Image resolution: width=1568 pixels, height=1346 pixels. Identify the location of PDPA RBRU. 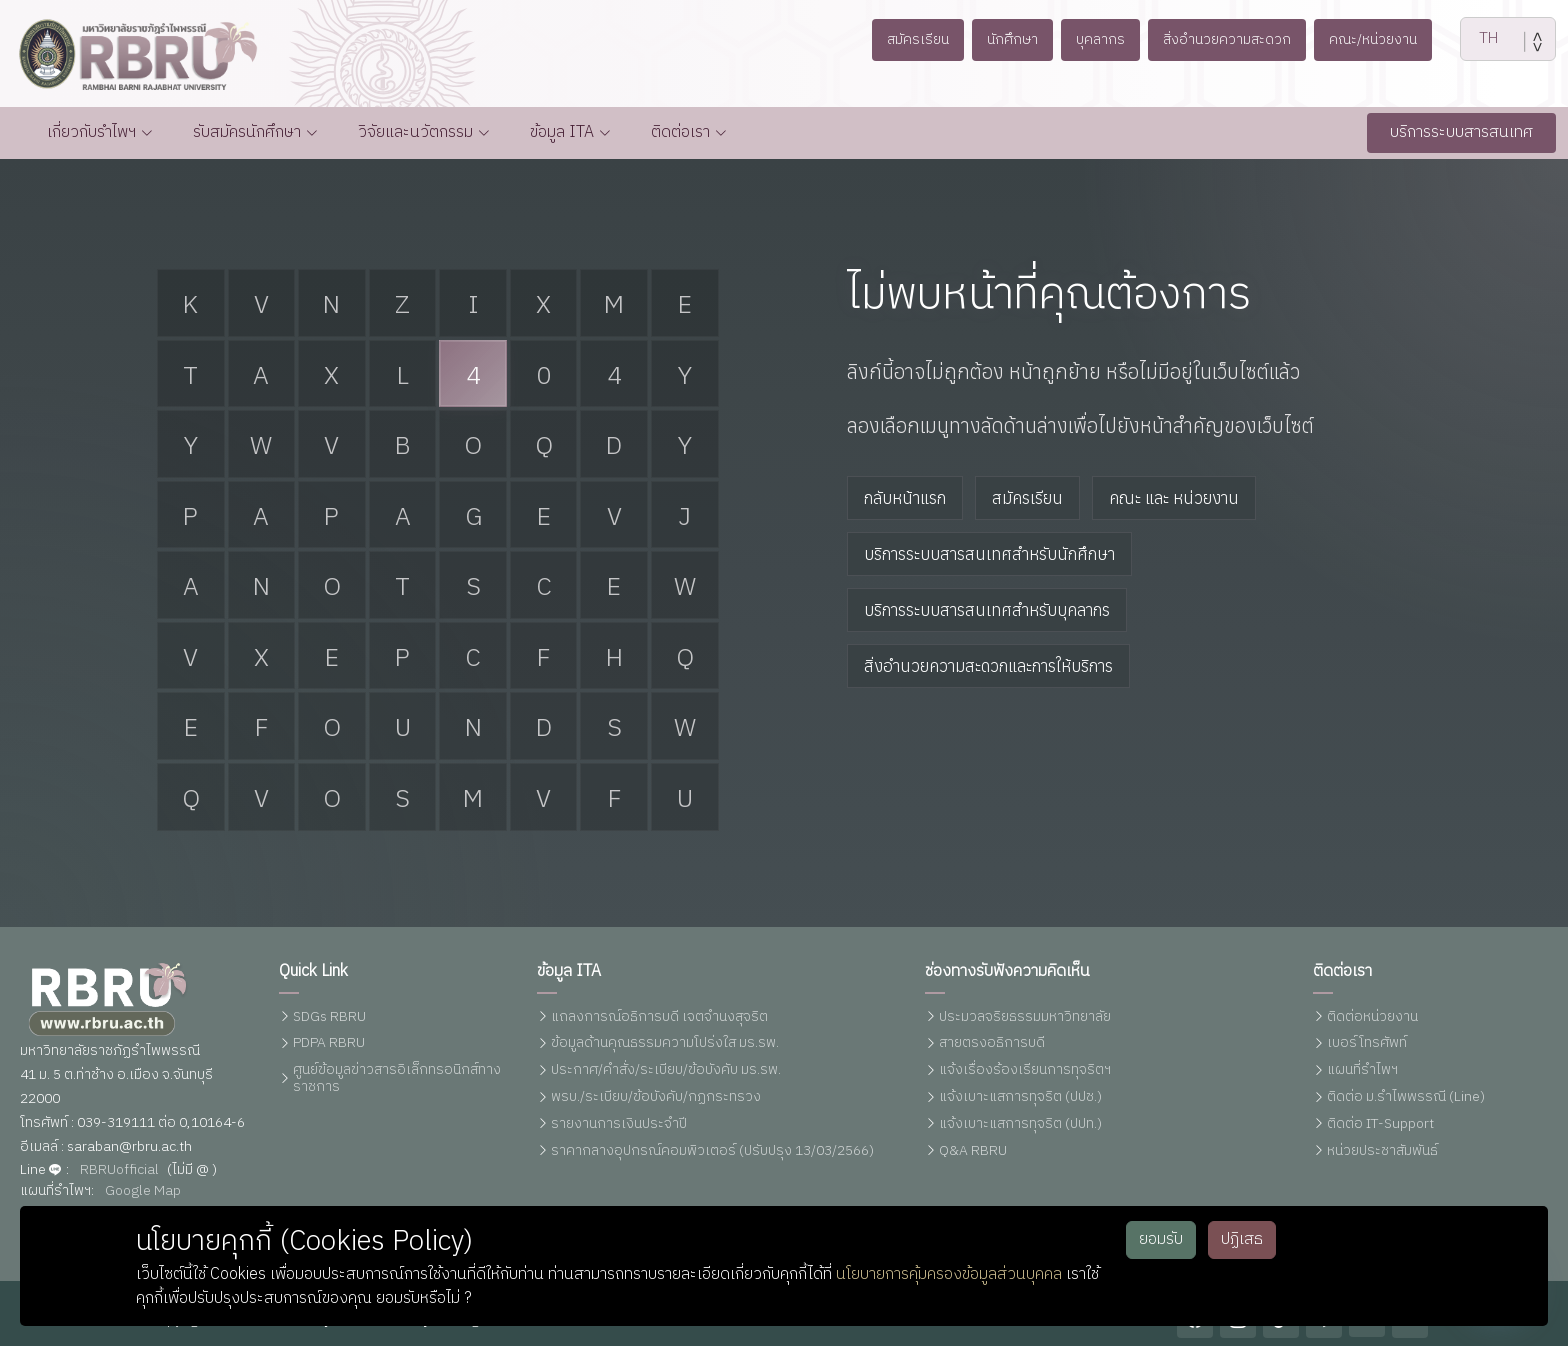
(329, 1043).